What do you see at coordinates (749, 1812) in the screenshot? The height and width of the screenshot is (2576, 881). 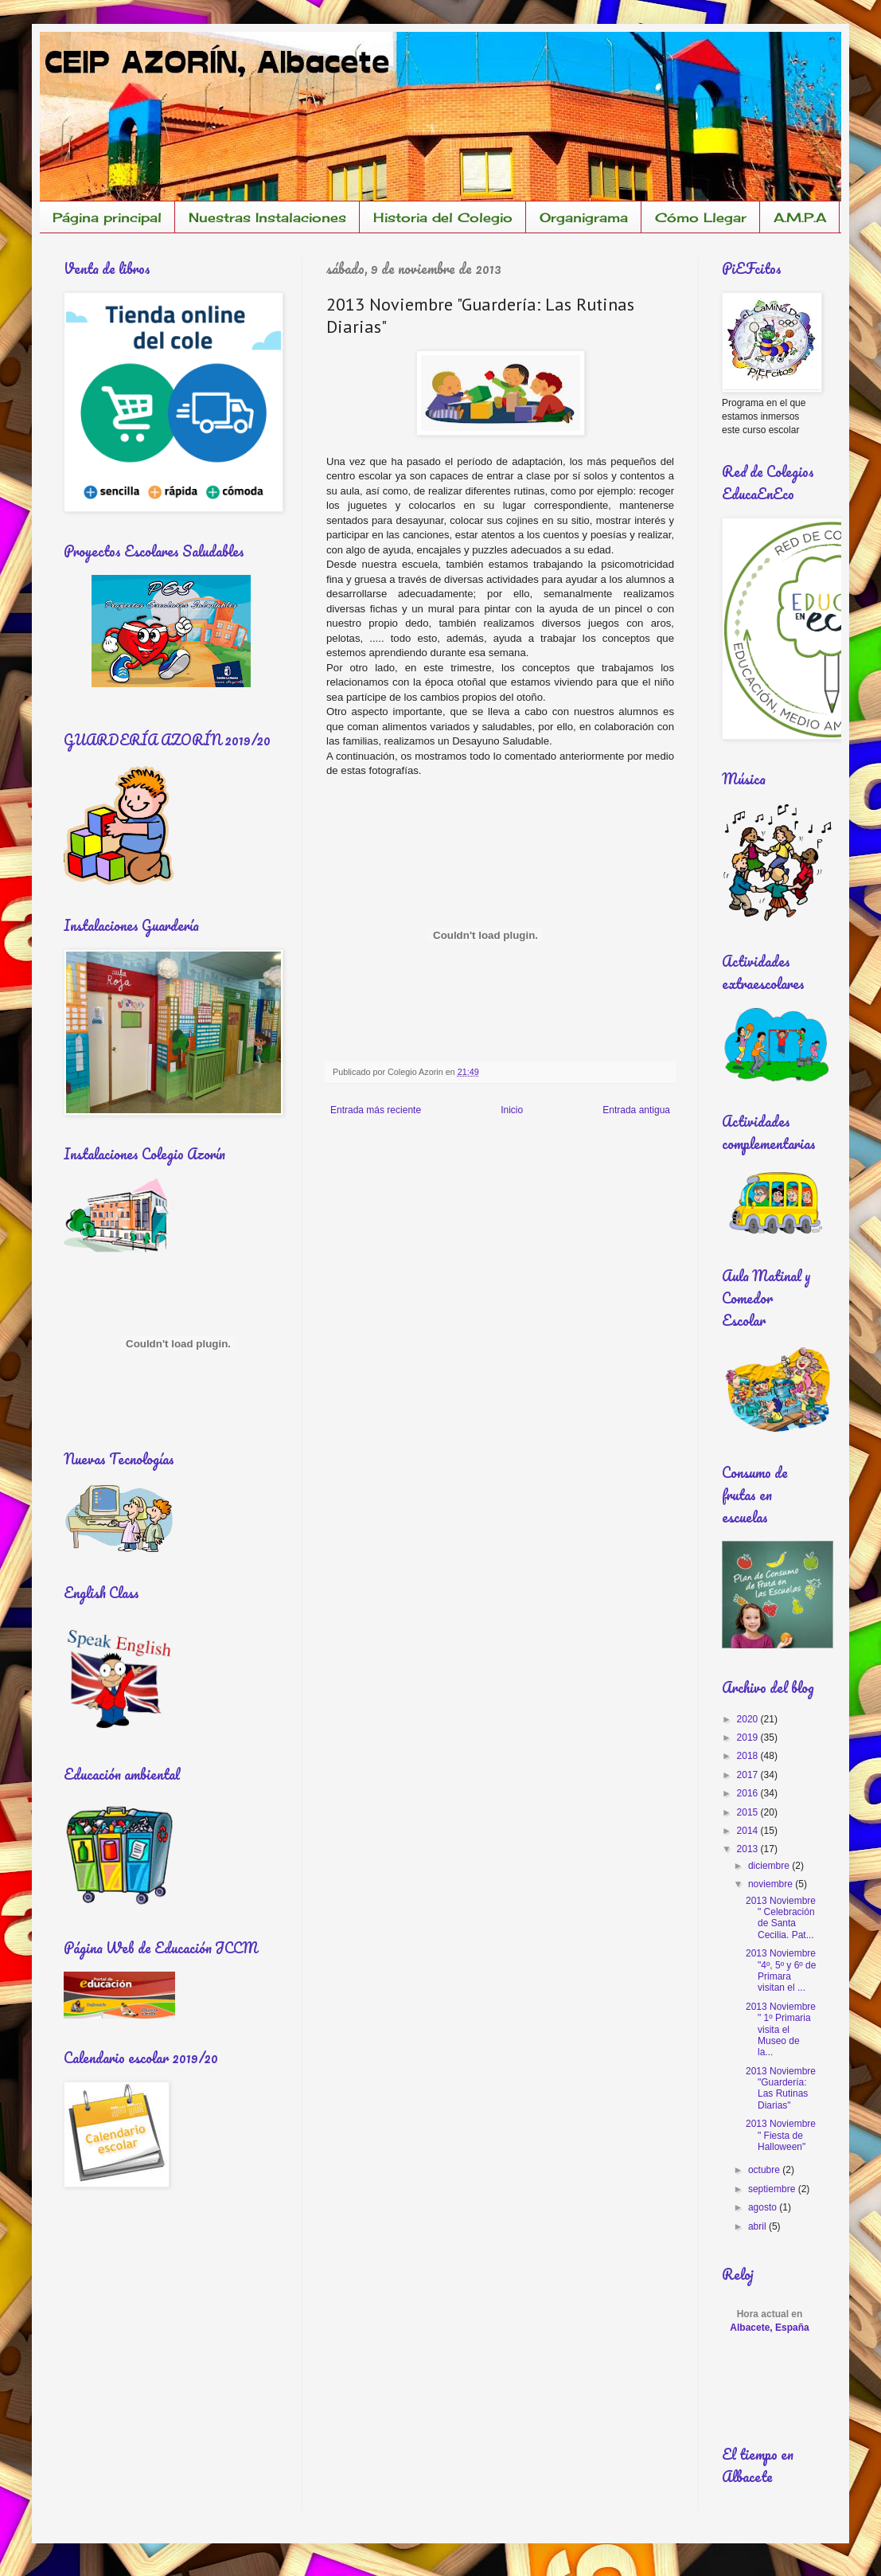 I see `2015` at bounding box center [749, 1812].